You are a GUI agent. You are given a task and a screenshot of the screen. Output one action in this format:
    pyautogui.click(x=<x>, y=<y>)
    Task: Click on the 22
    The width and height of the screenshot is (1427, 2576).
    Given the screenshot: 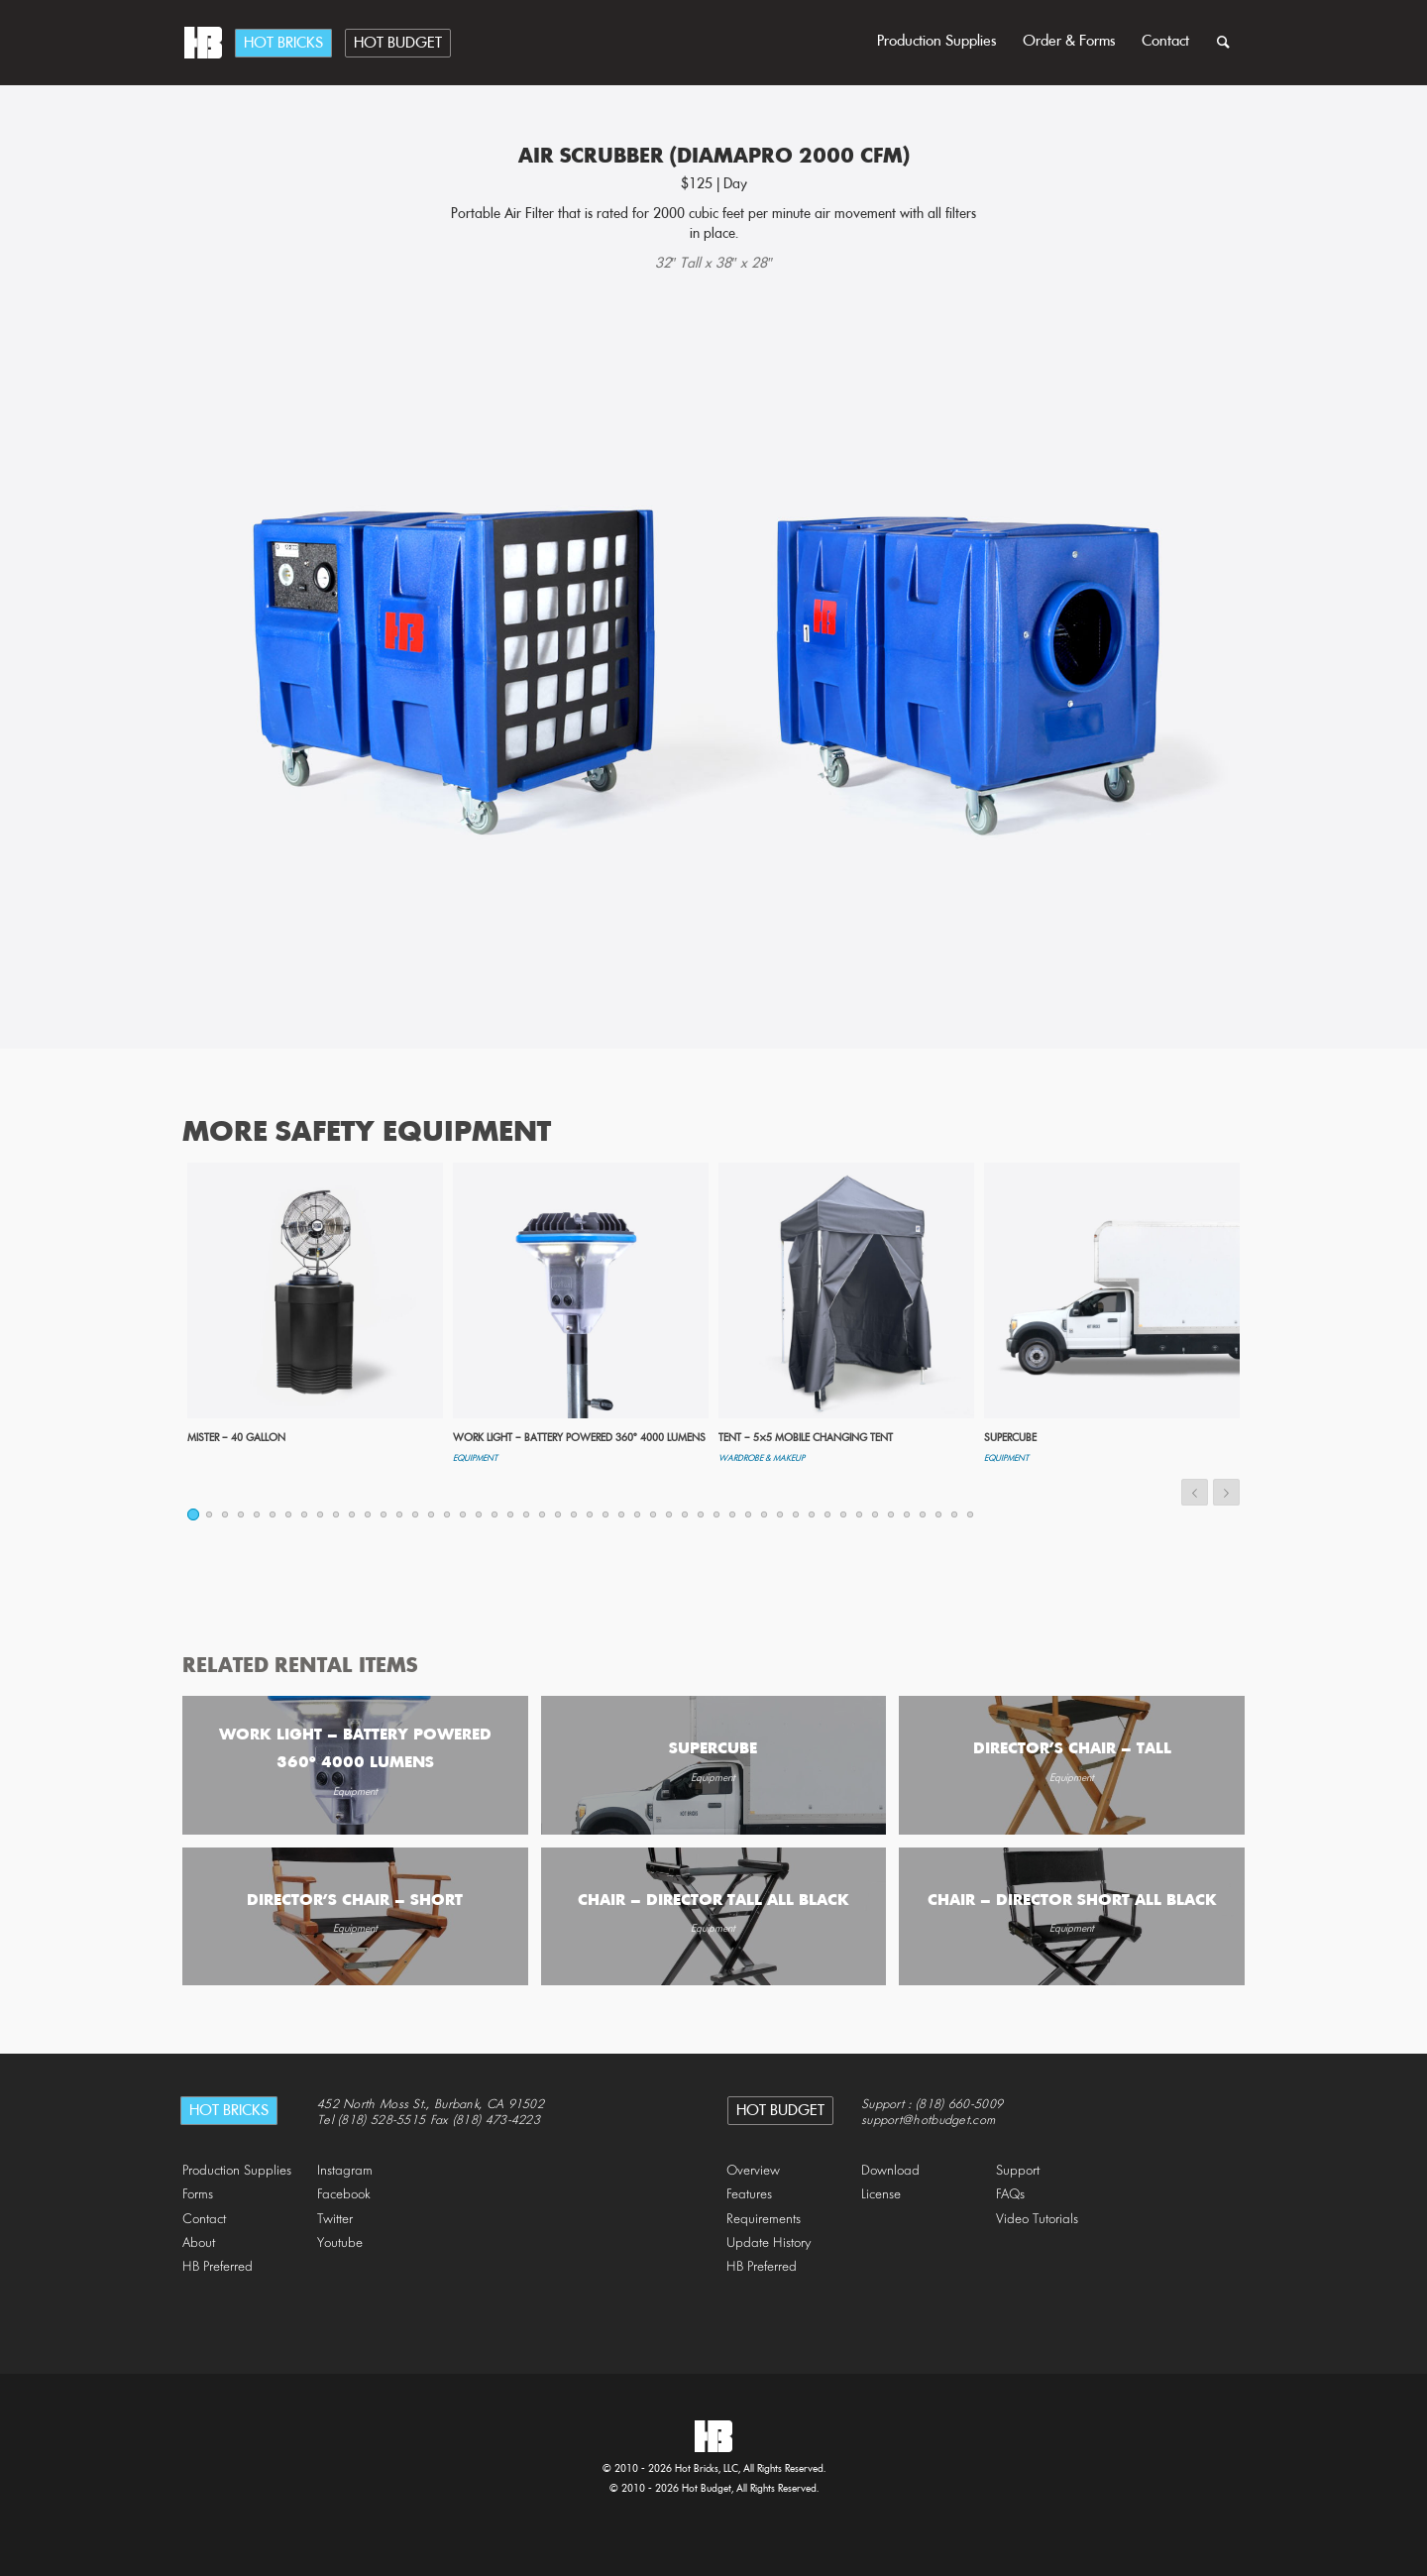 What is the action you would take?
    pyautogui.click(x=527, y=1514)
    